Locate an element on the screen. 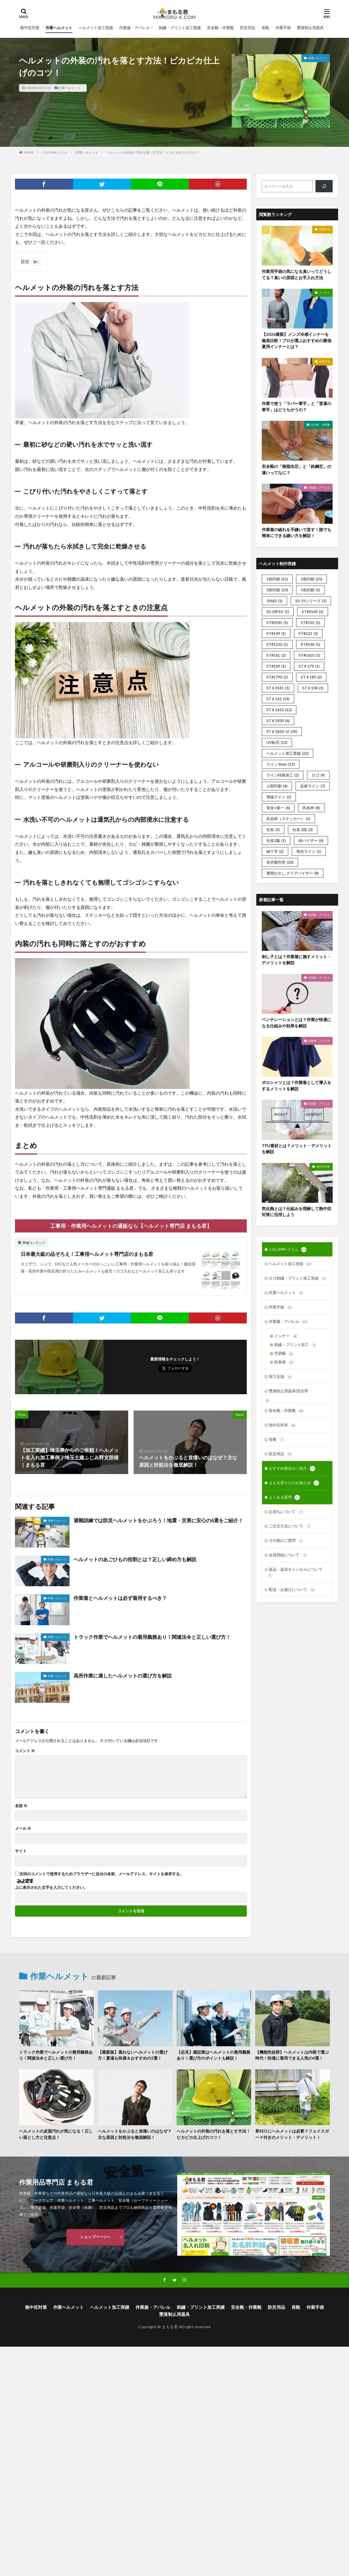 This screenshot has height=2576, width=349. 作業着とヘルメットは必ず着用するべき？ is located at coordinates (120, 1598).